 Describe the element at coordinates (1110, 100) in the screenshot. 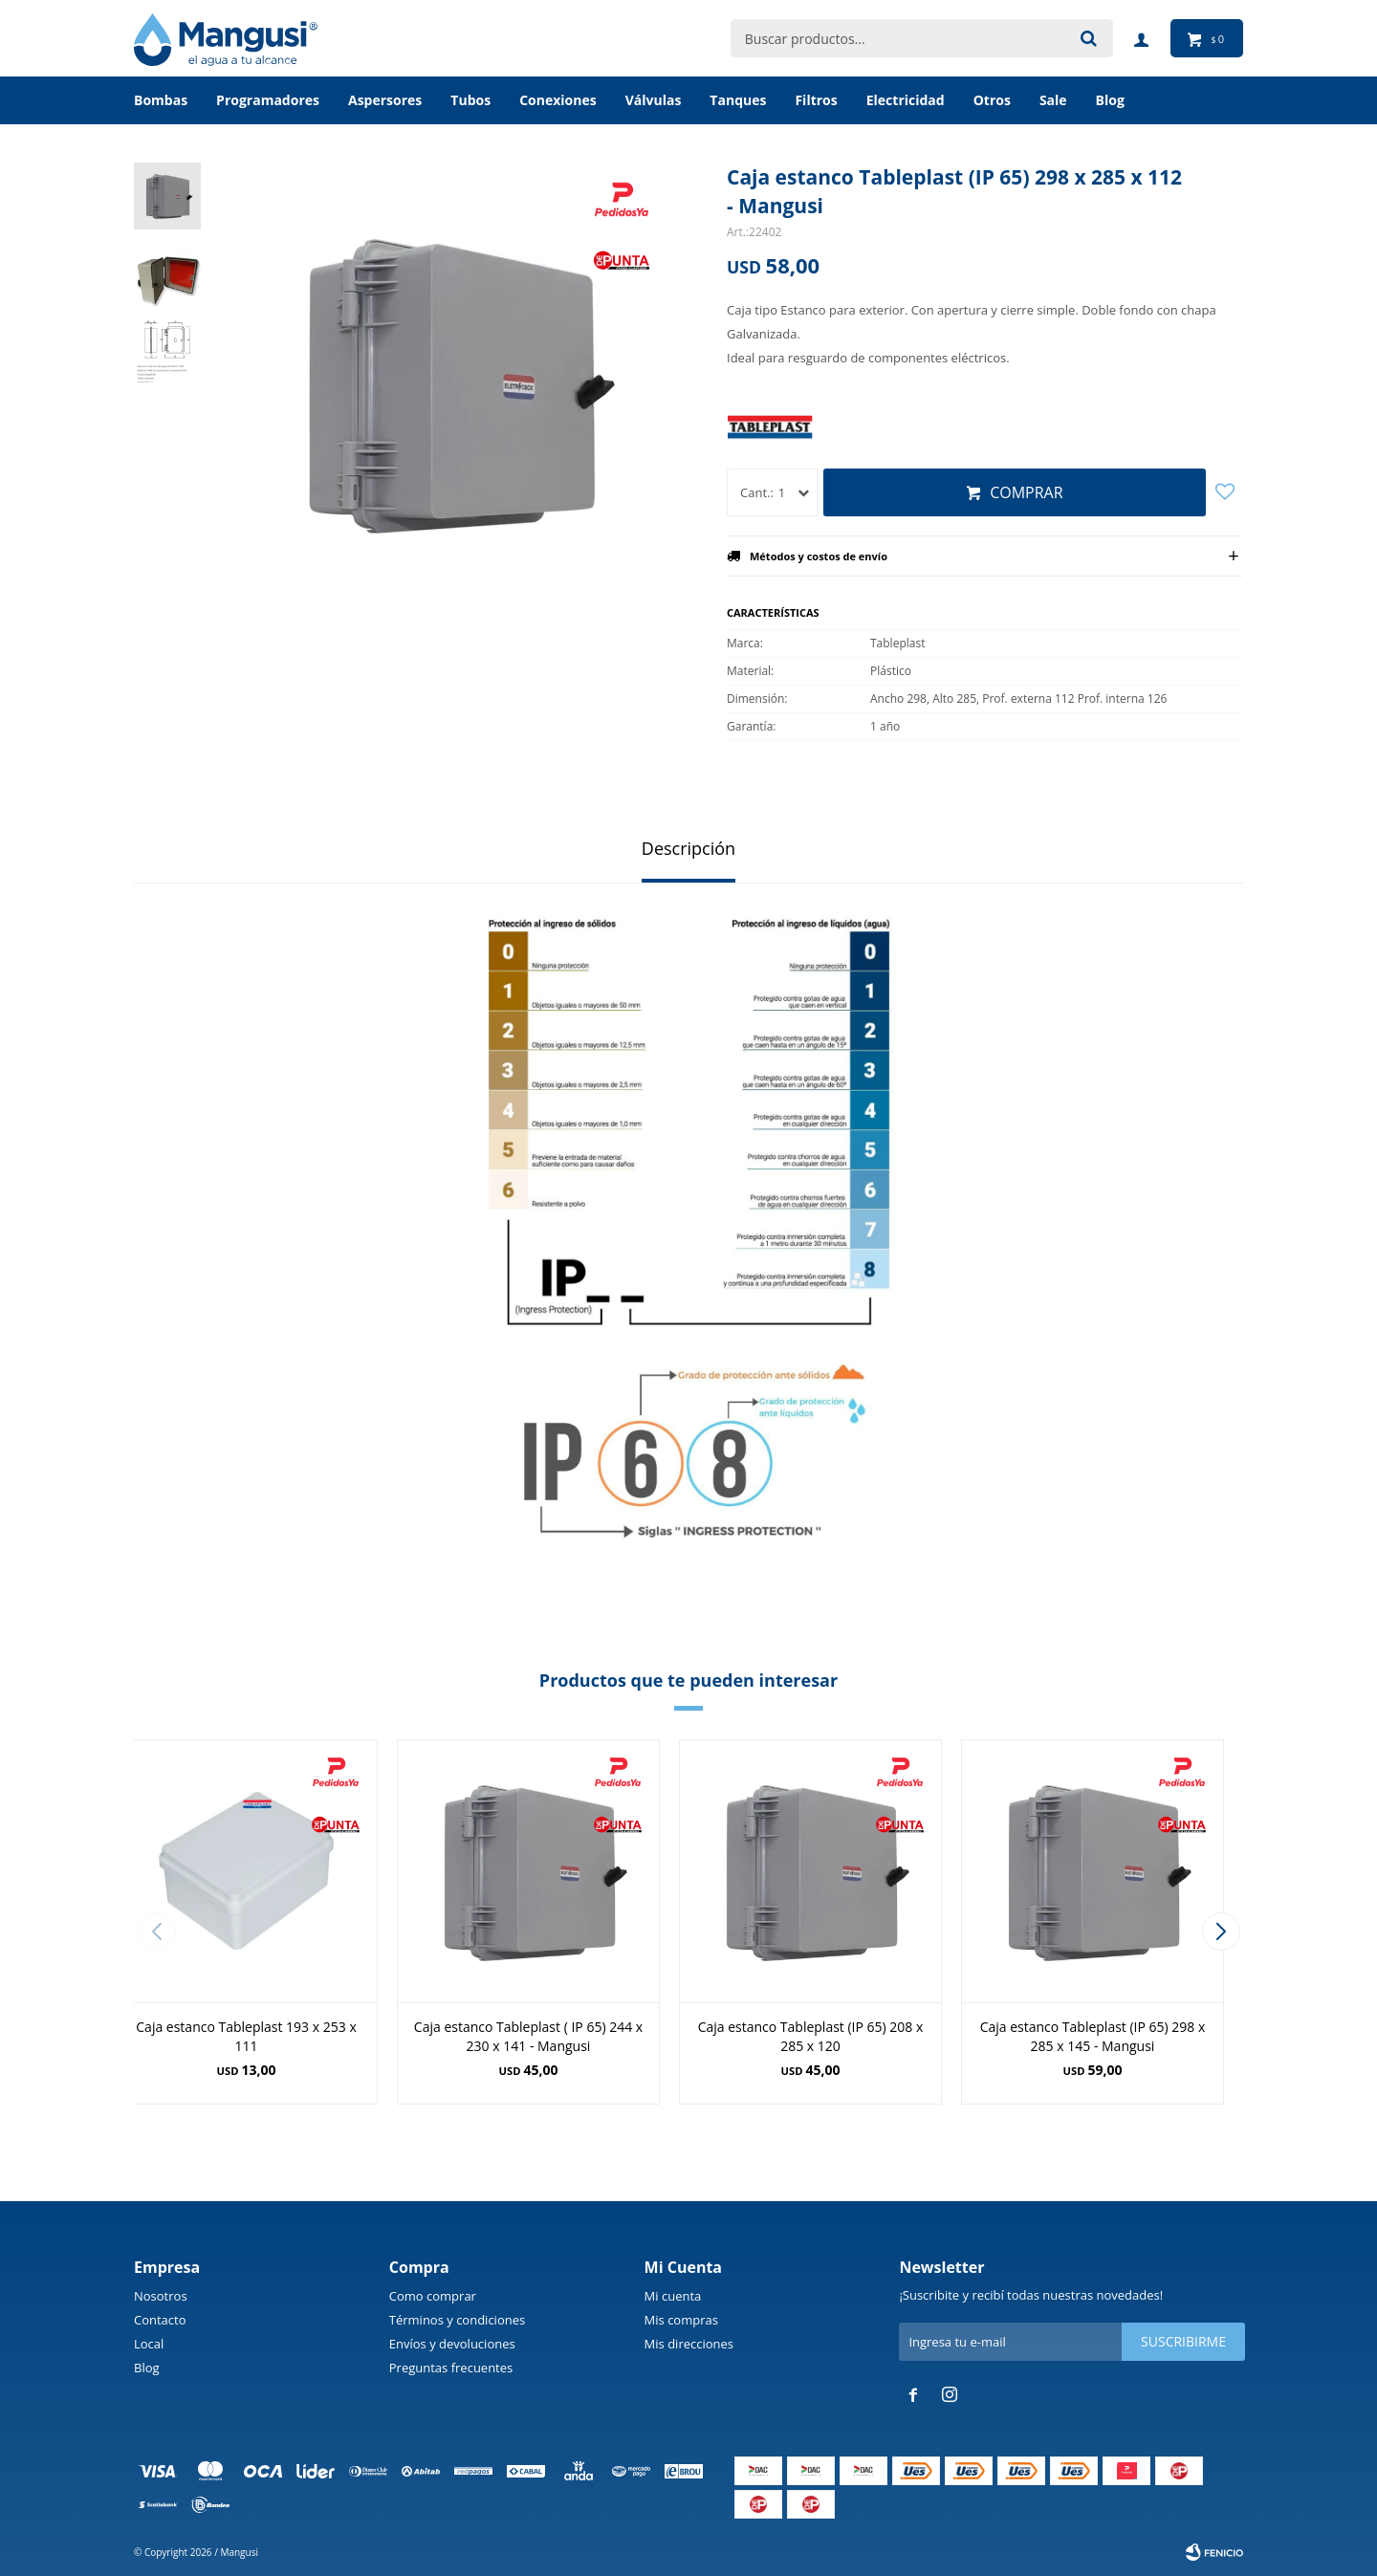

I see `BLOG` at that location.